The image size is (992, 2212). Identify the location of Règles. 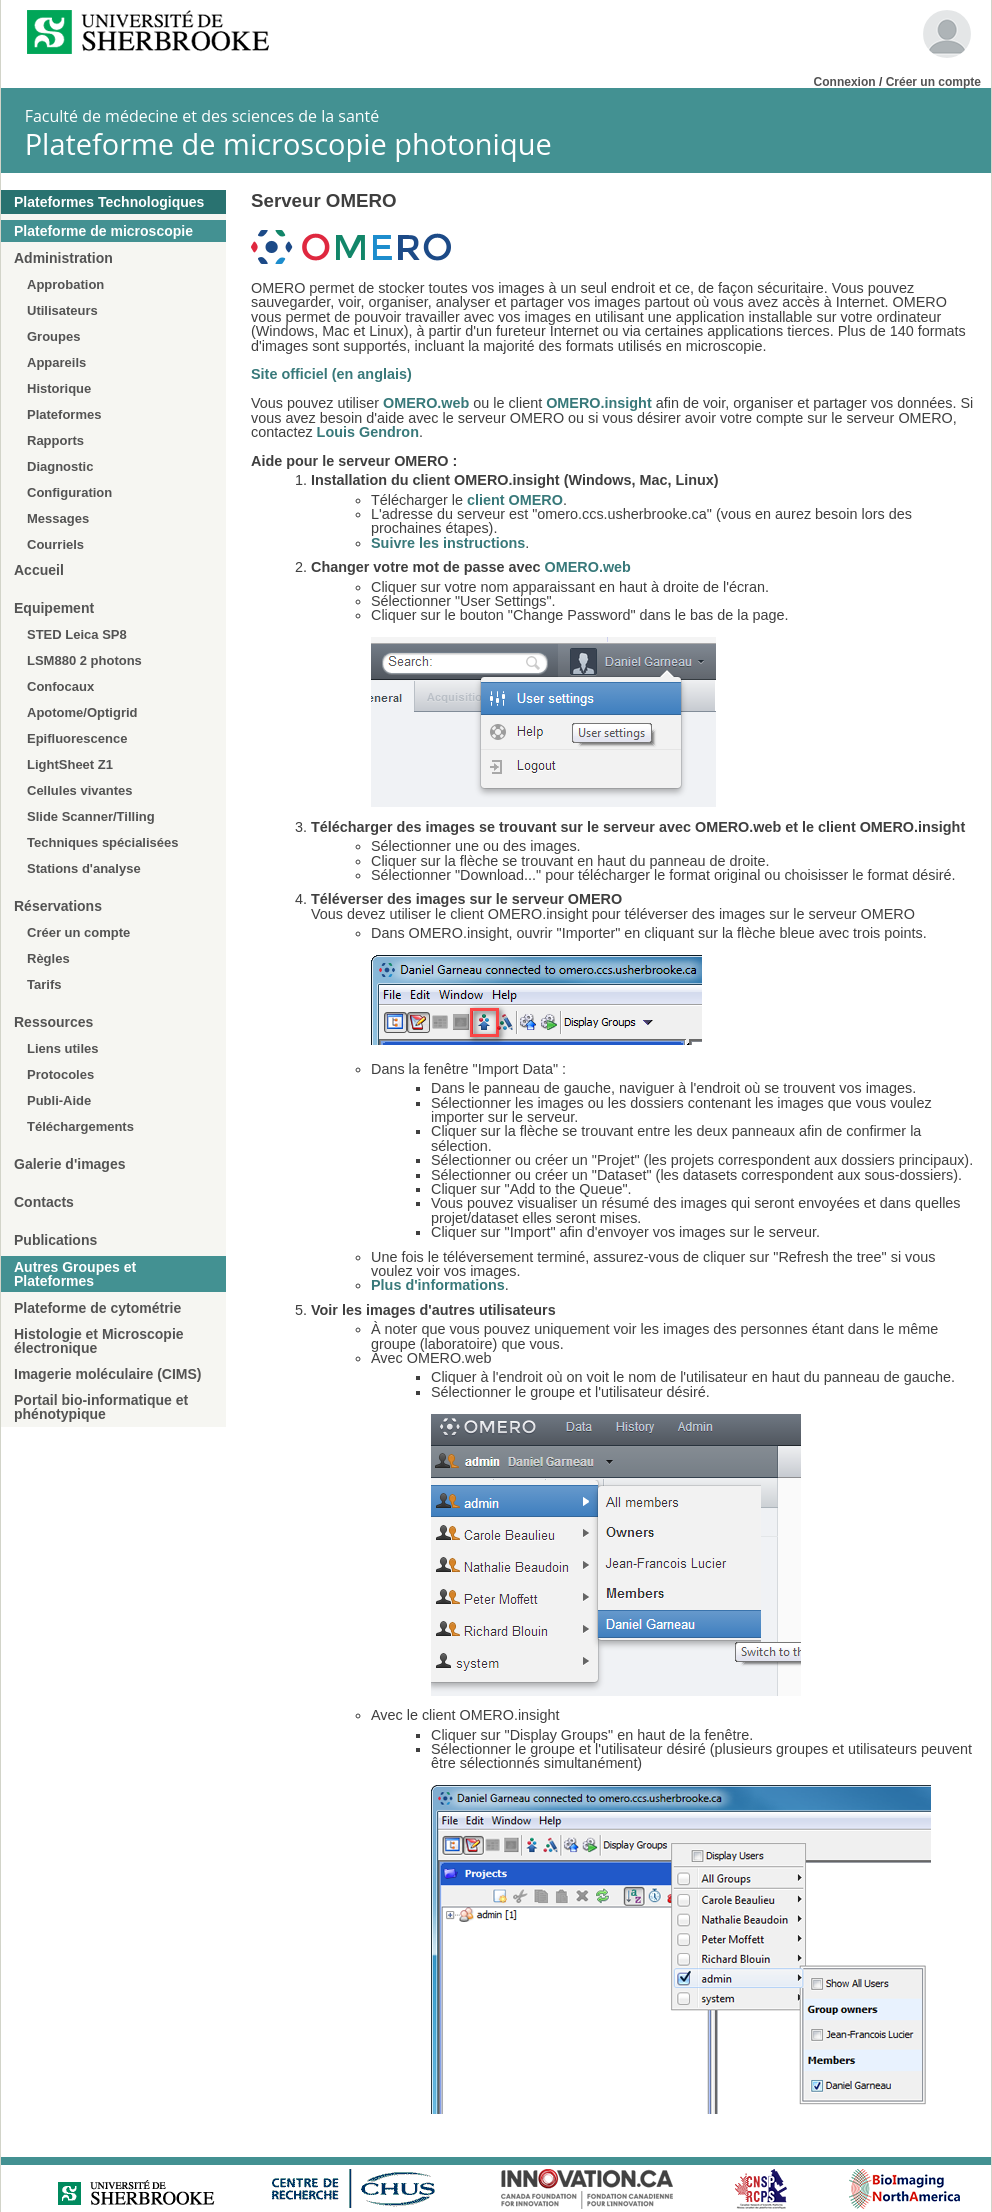
(48, 958).